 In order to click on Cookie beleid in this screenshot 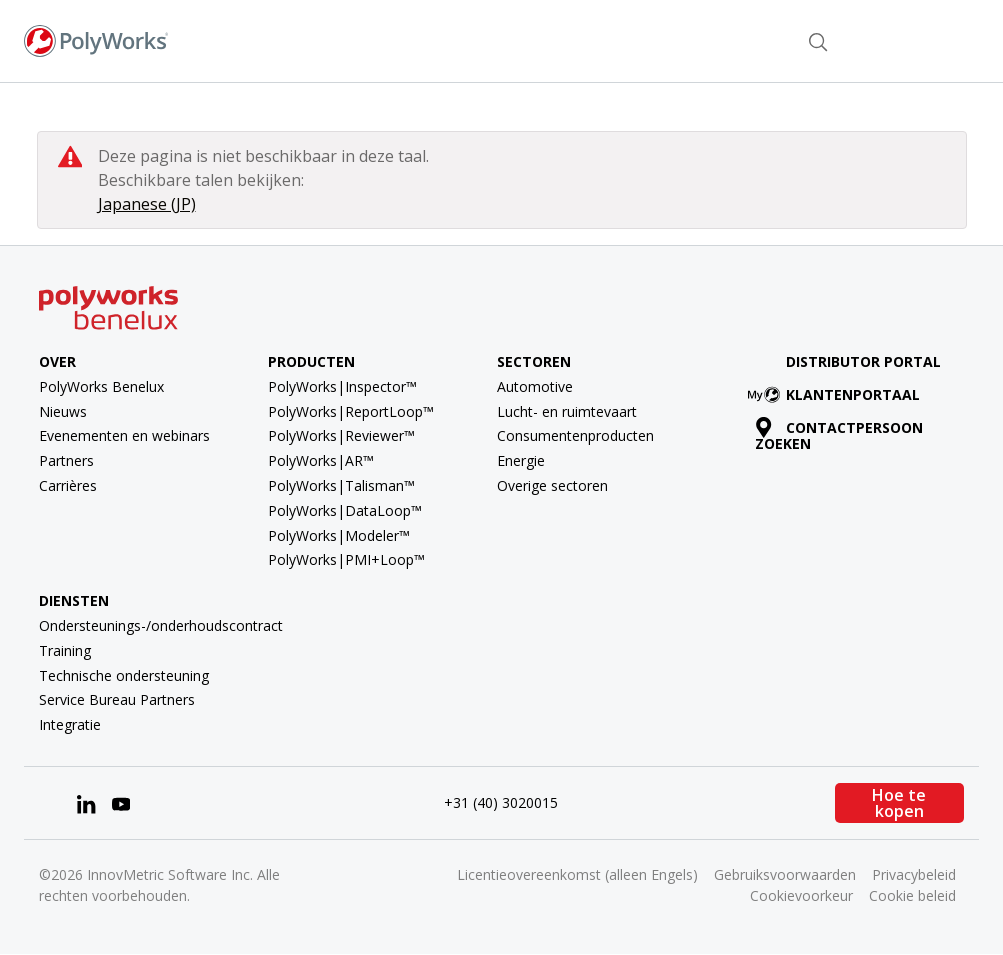, I will do `click(912, 895)`.